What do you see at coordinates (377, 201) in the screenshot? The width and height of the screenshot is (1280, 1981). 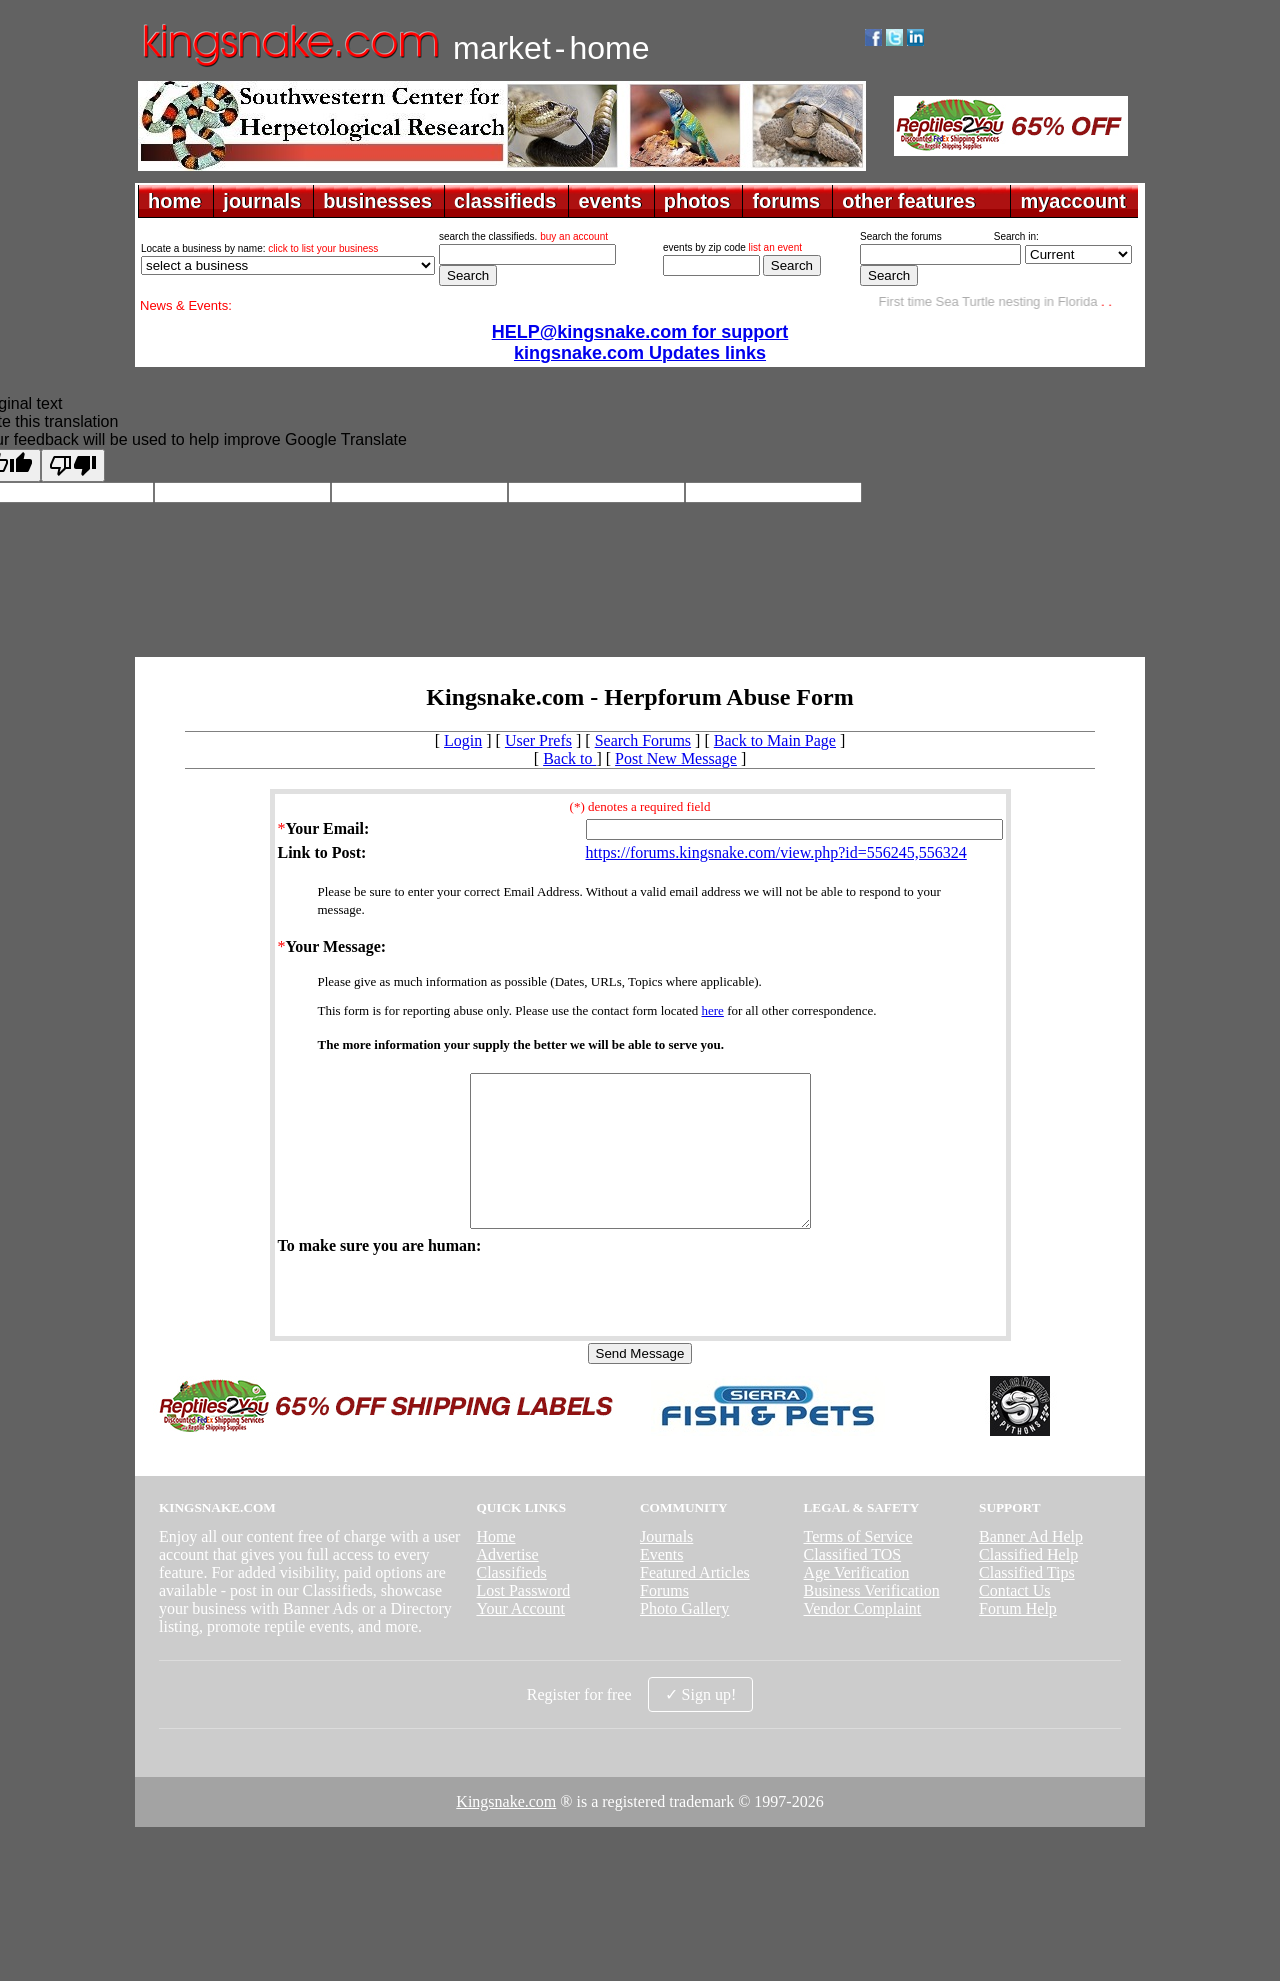 I see `businesses` at bounding box center [377, 201].